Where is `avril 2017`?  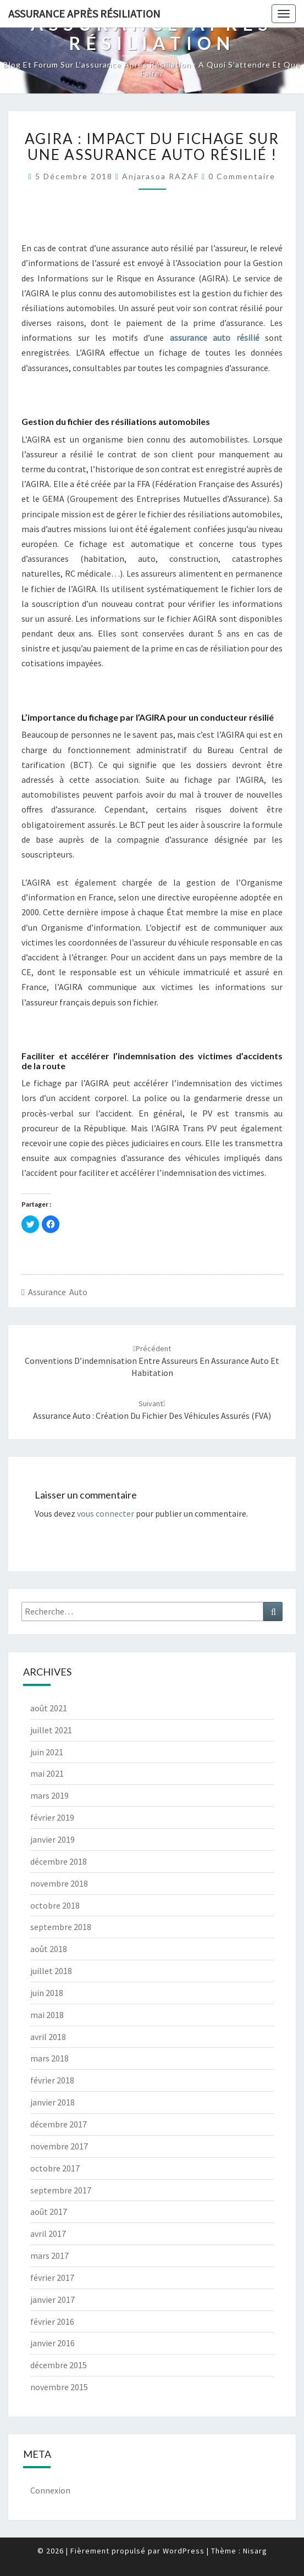
avril 2017 is located at coordinates (48, 2233).